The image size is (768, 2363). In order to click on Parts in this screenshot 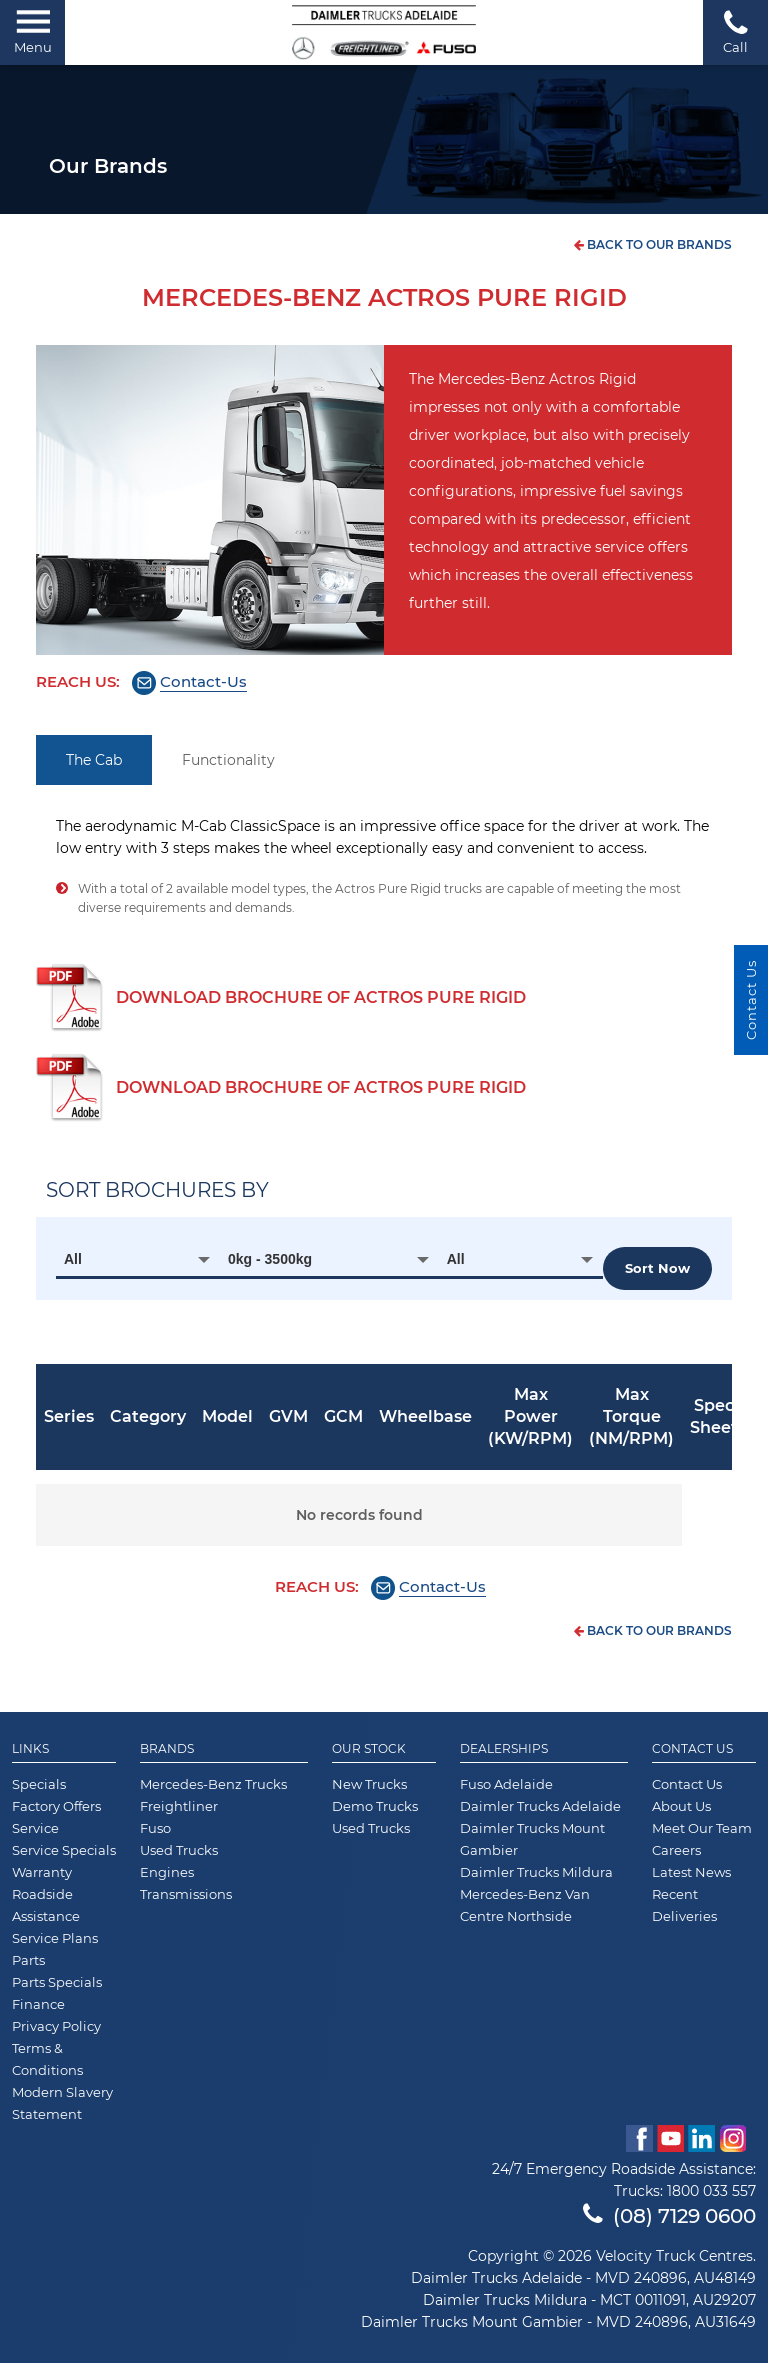, I will do `click(28, 1960)`.